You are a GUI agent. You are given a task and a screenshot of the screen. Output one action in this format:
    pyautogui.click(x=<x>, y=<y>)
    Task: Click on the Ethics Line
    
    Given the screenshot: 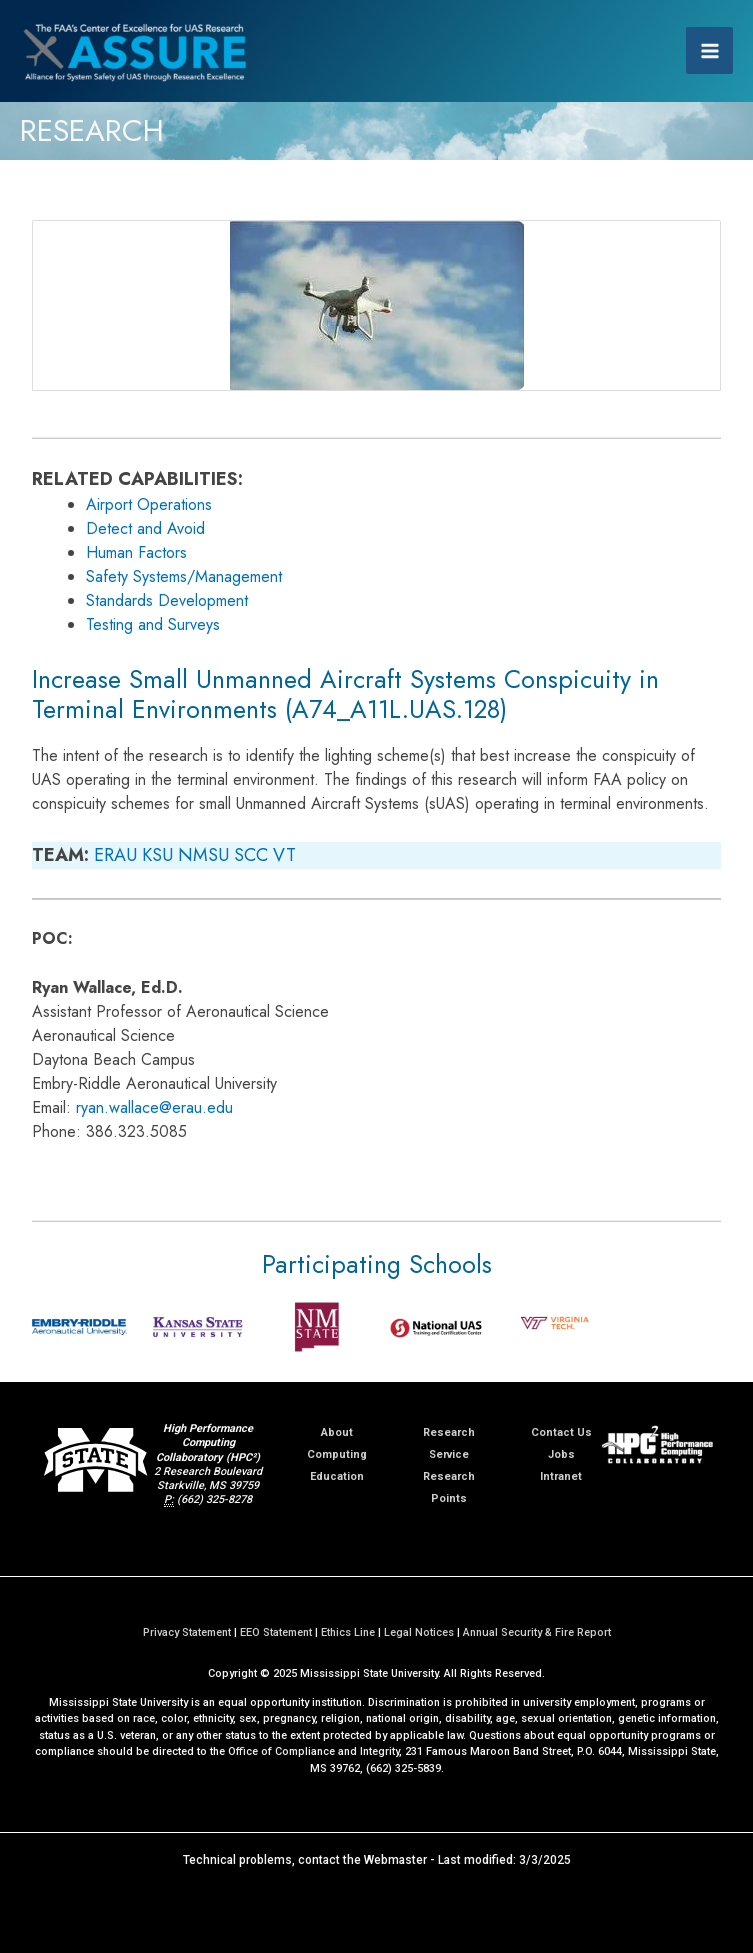 What is the action you would take?
    pyautogui.click(x=348, y=1632)
    